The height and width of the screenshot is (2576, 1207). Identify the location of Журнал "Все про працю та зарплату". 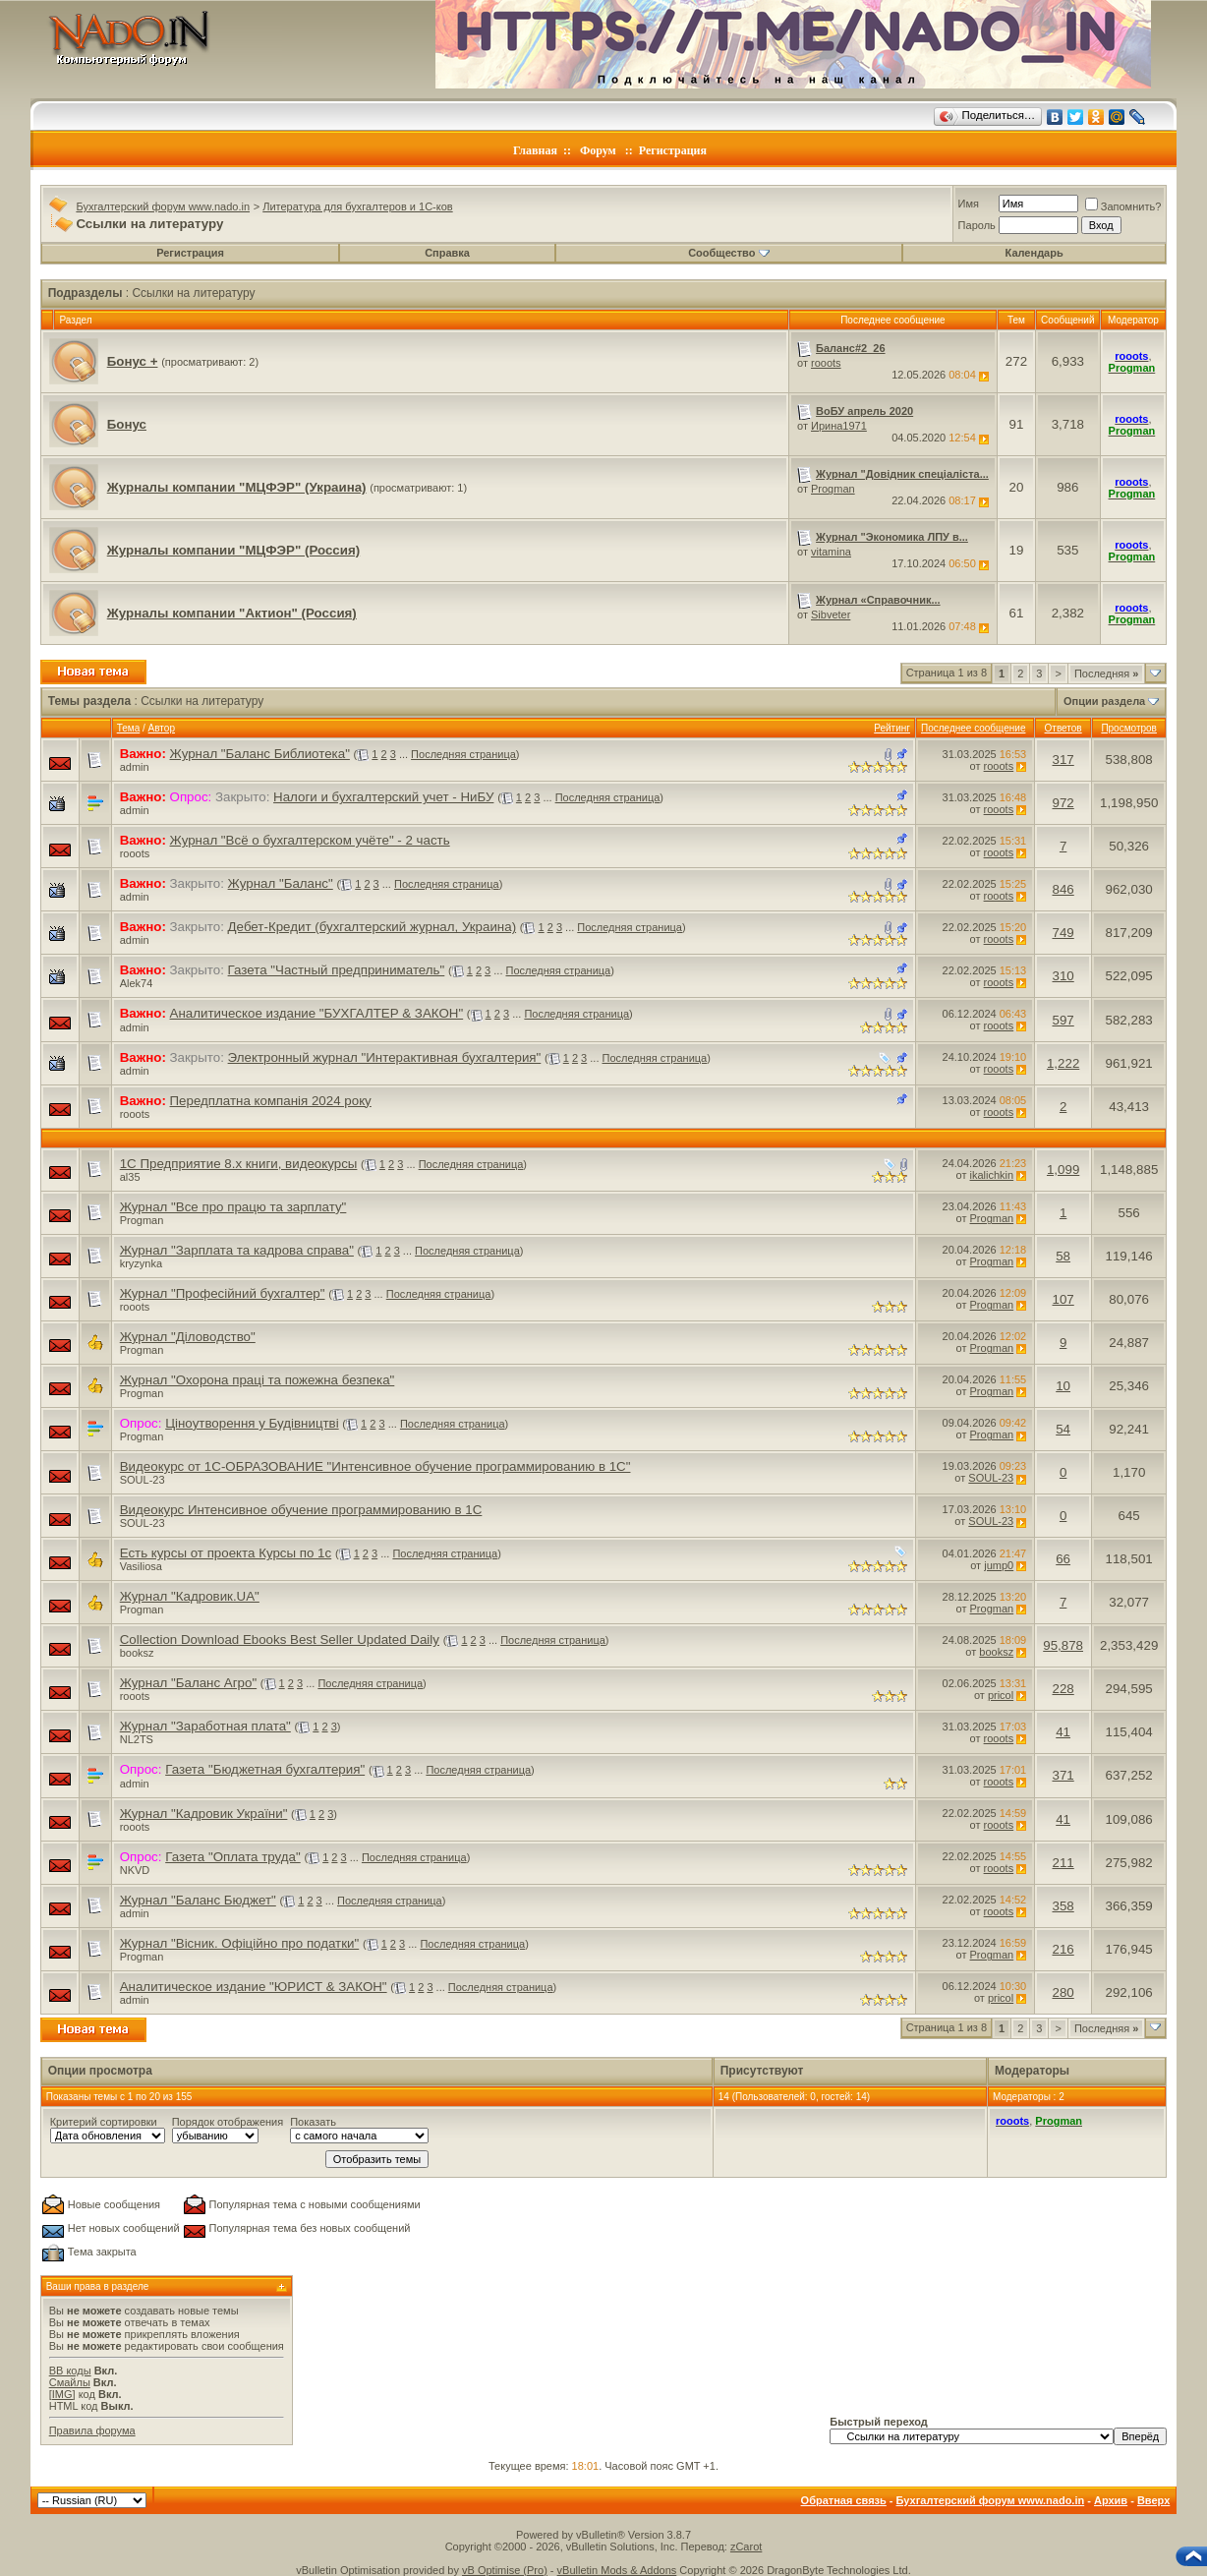
(233, 1207).